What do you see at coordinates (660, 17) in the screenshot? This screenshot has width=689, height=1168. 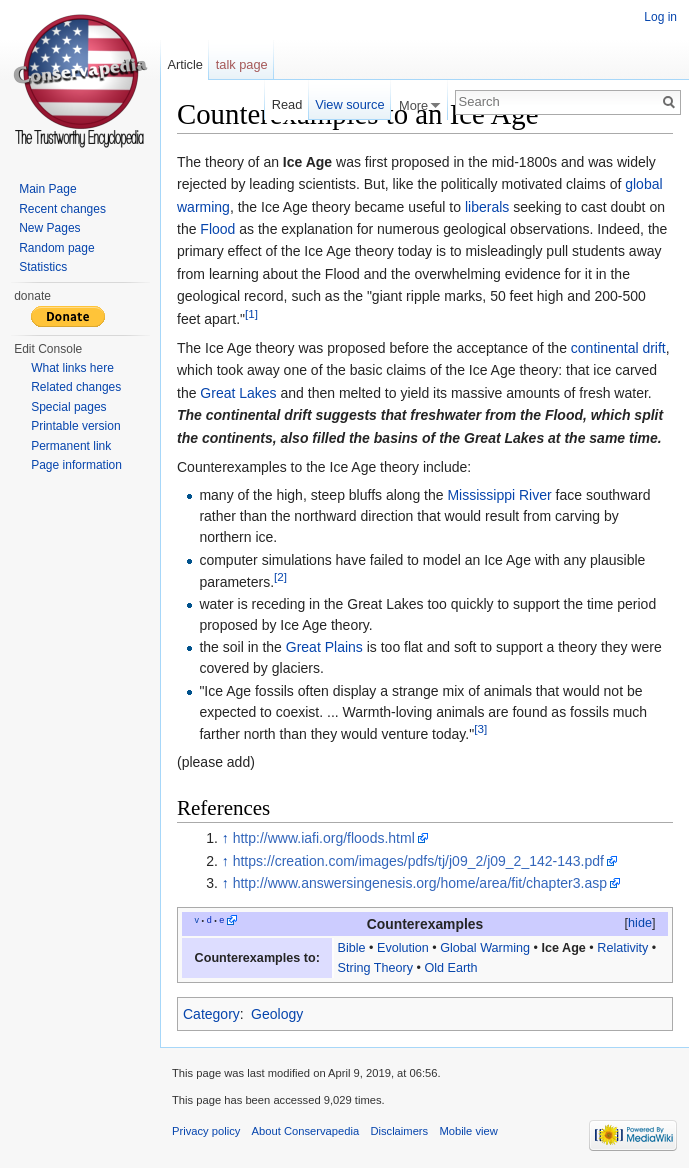 I see `Log in` at bounding box center [660, 17].